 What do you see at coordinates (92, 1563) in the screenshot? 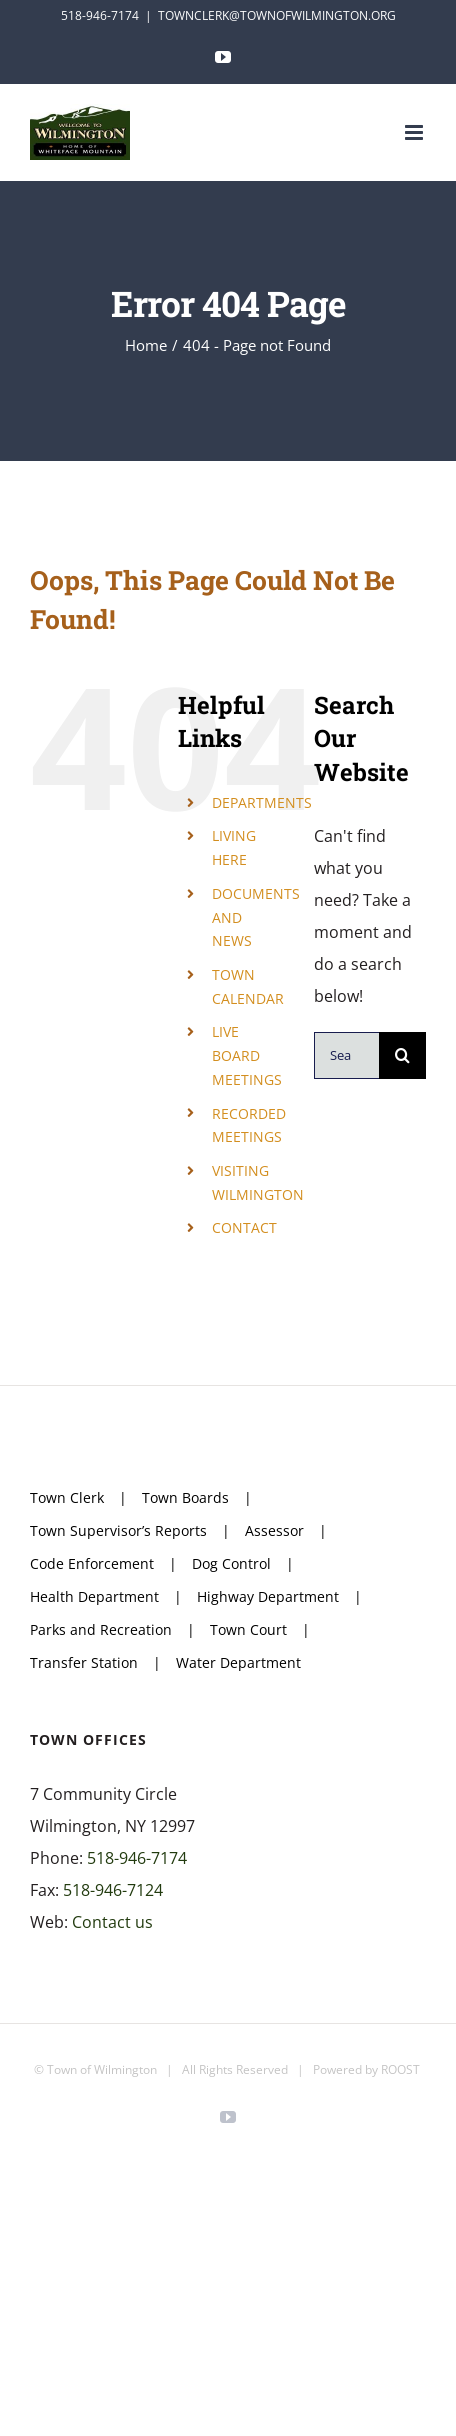
I see `Code Enforcement` at bounding box center [92, 1563].